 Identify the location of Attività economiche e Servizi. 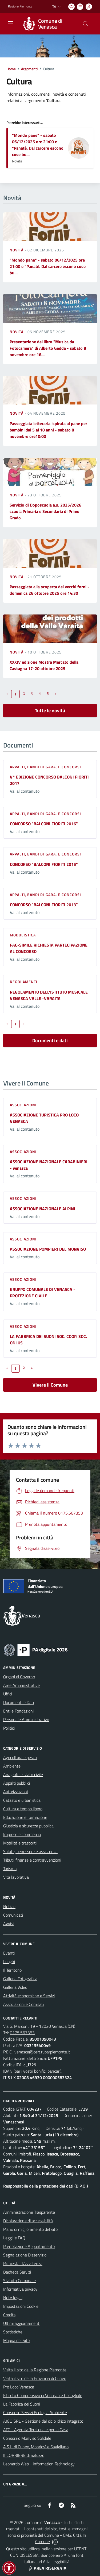
(29, 1996).